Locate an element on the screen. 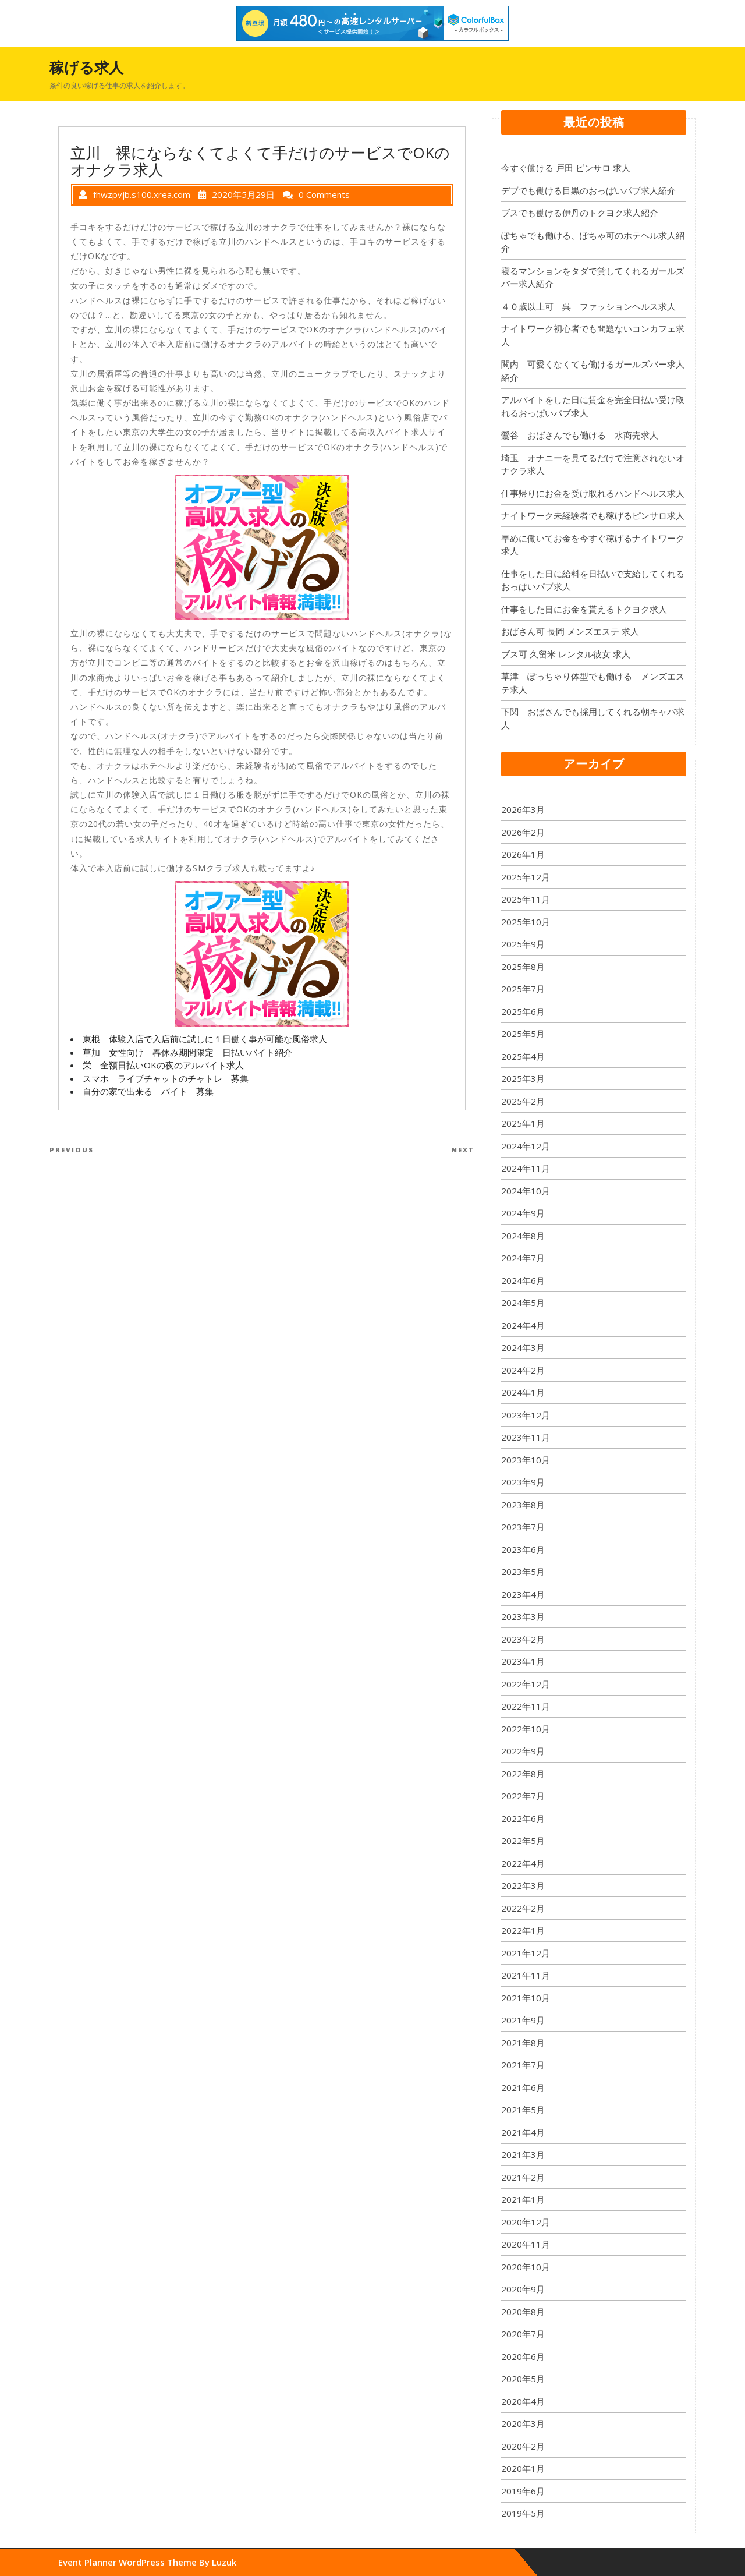 This screenshot has width=745, height=2576. 2026年2月 is located at coordinates (523, 832).